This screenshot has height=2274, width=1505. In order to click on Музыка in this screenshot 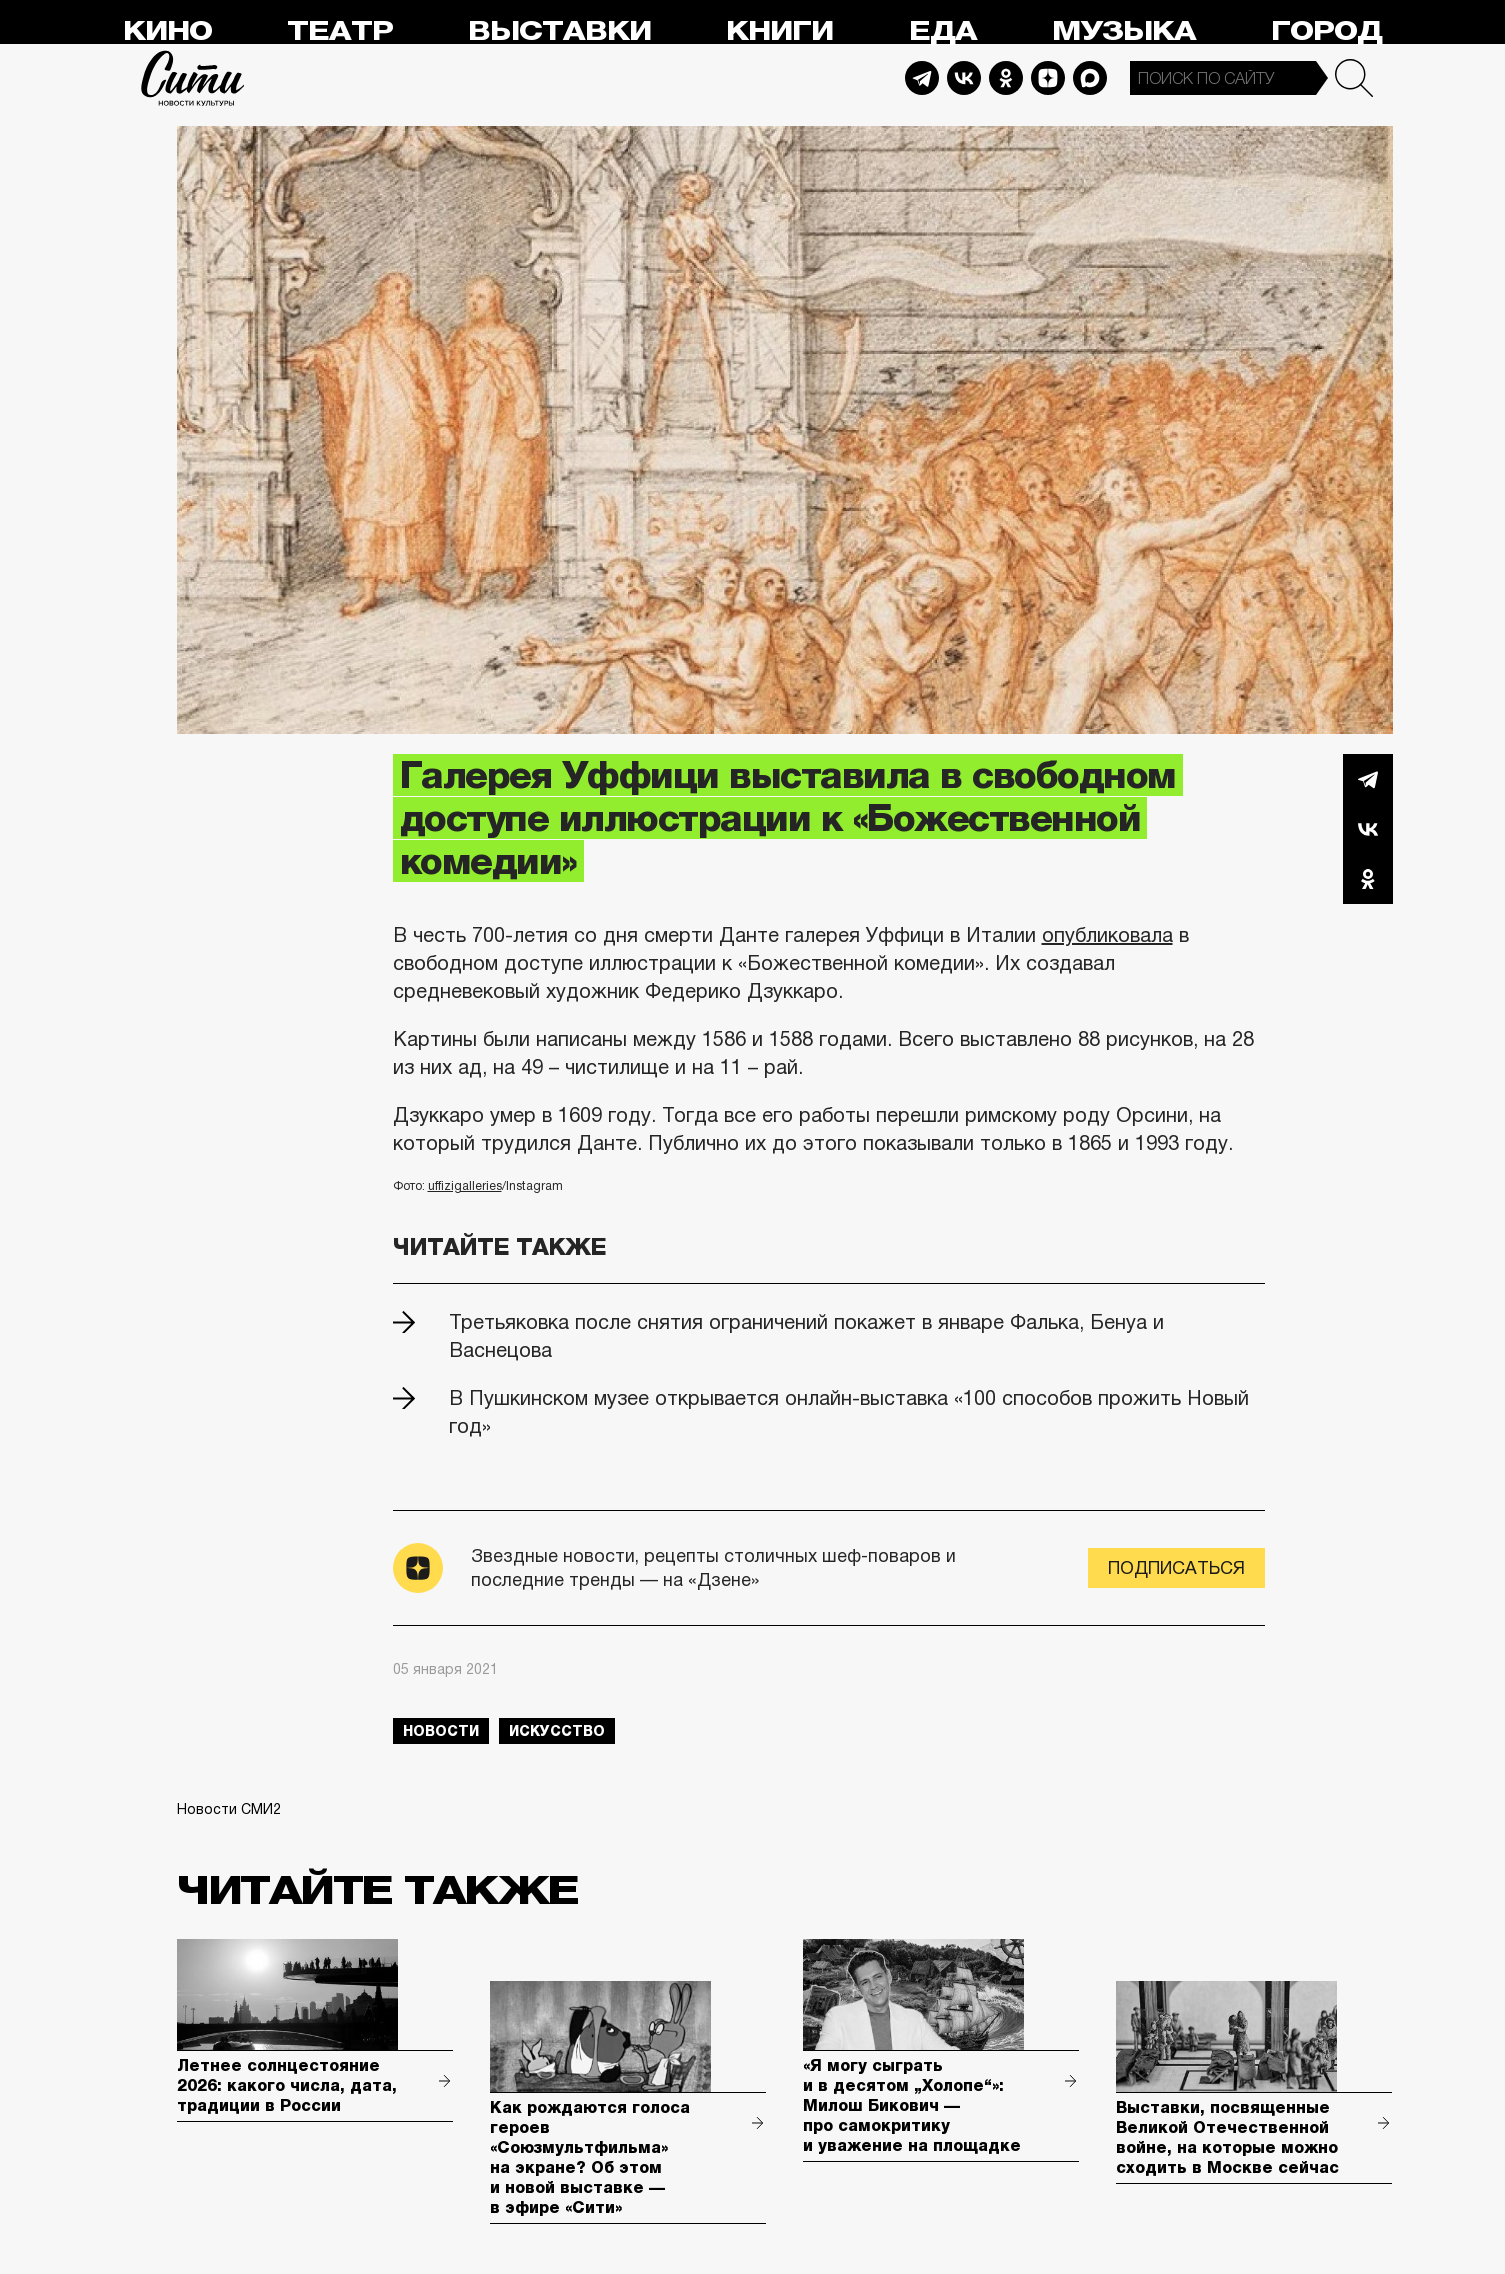, I will do `click(1124, 31)`.